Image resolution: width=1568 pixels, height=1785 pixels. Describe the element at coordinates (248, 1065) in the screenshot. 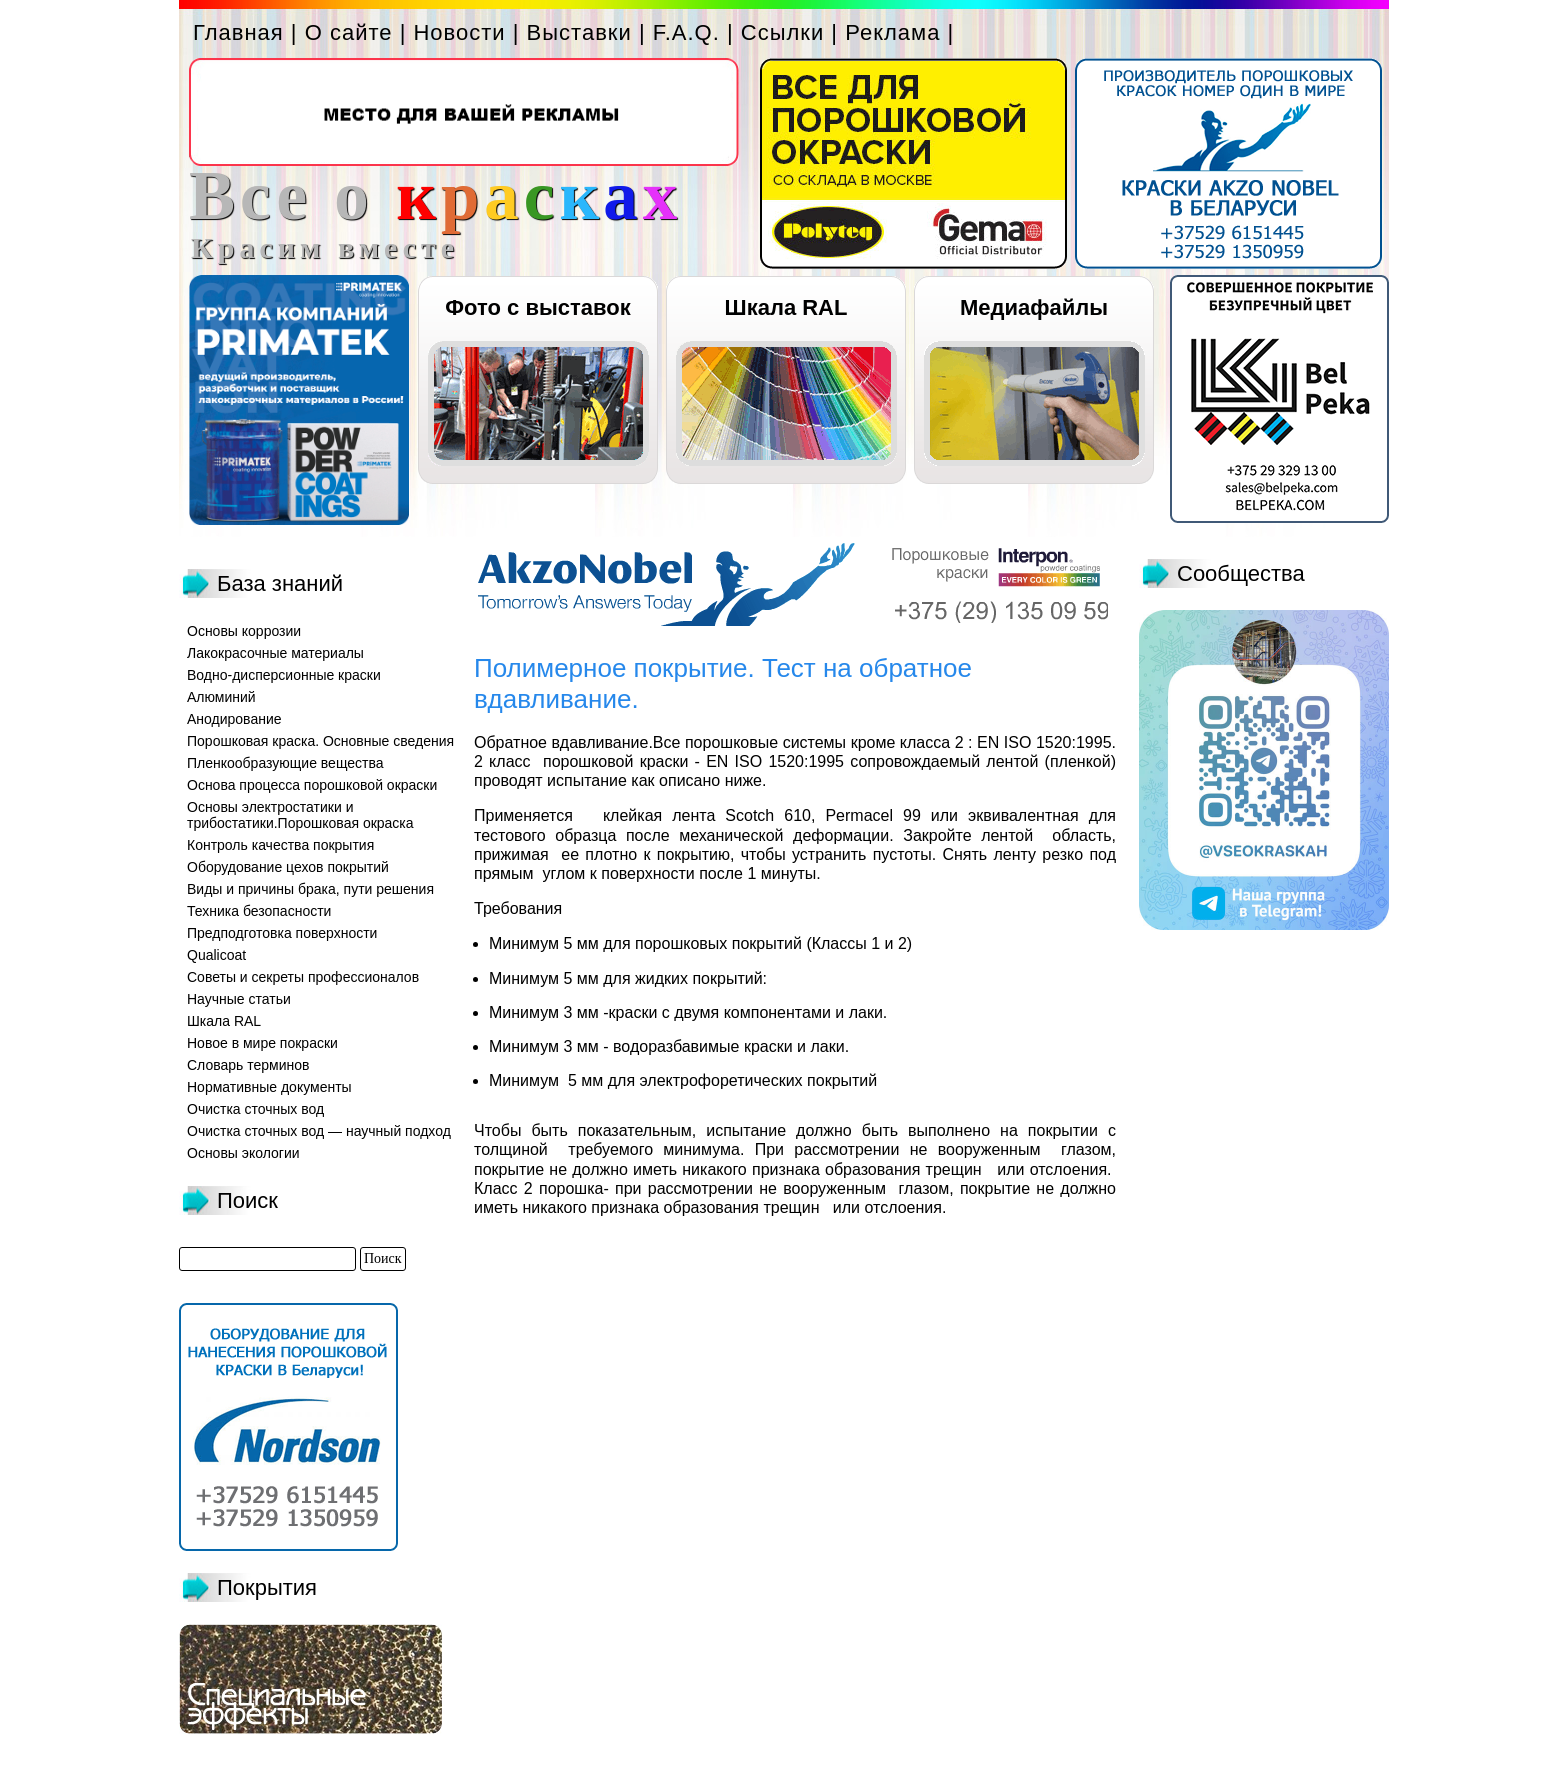

I see `Словарь терминов` at that location.